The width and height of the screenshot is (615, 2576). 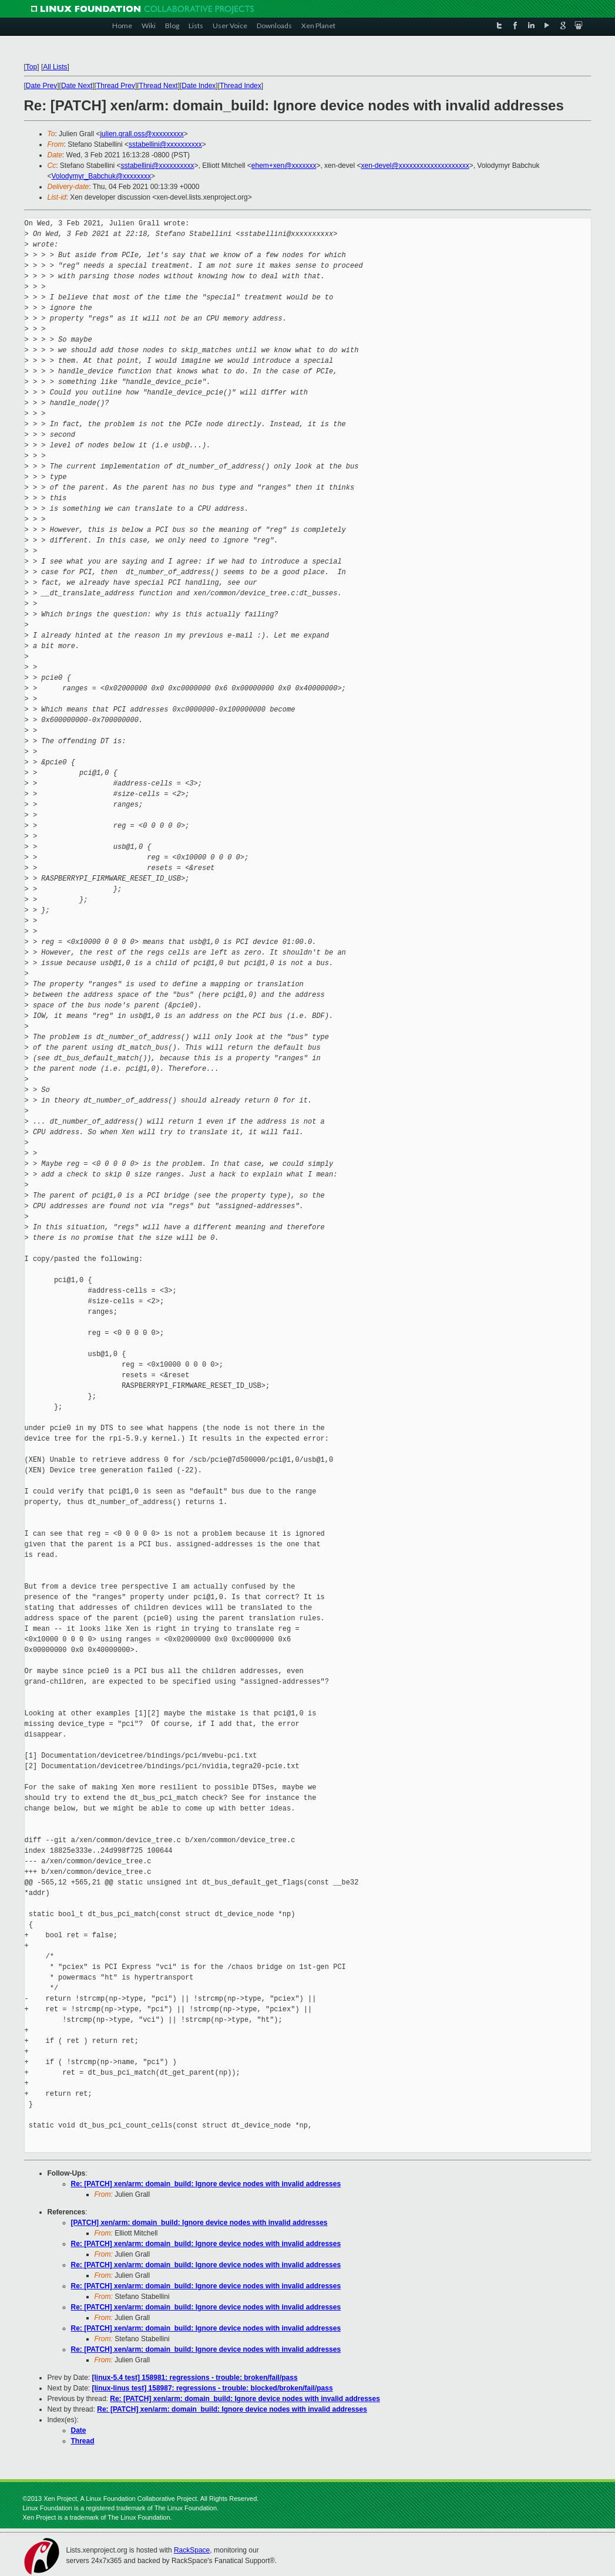 What do you see at coordinates (240, 86) in the screenshot?
I see `Thread Index` at bounding box center [240, 86].